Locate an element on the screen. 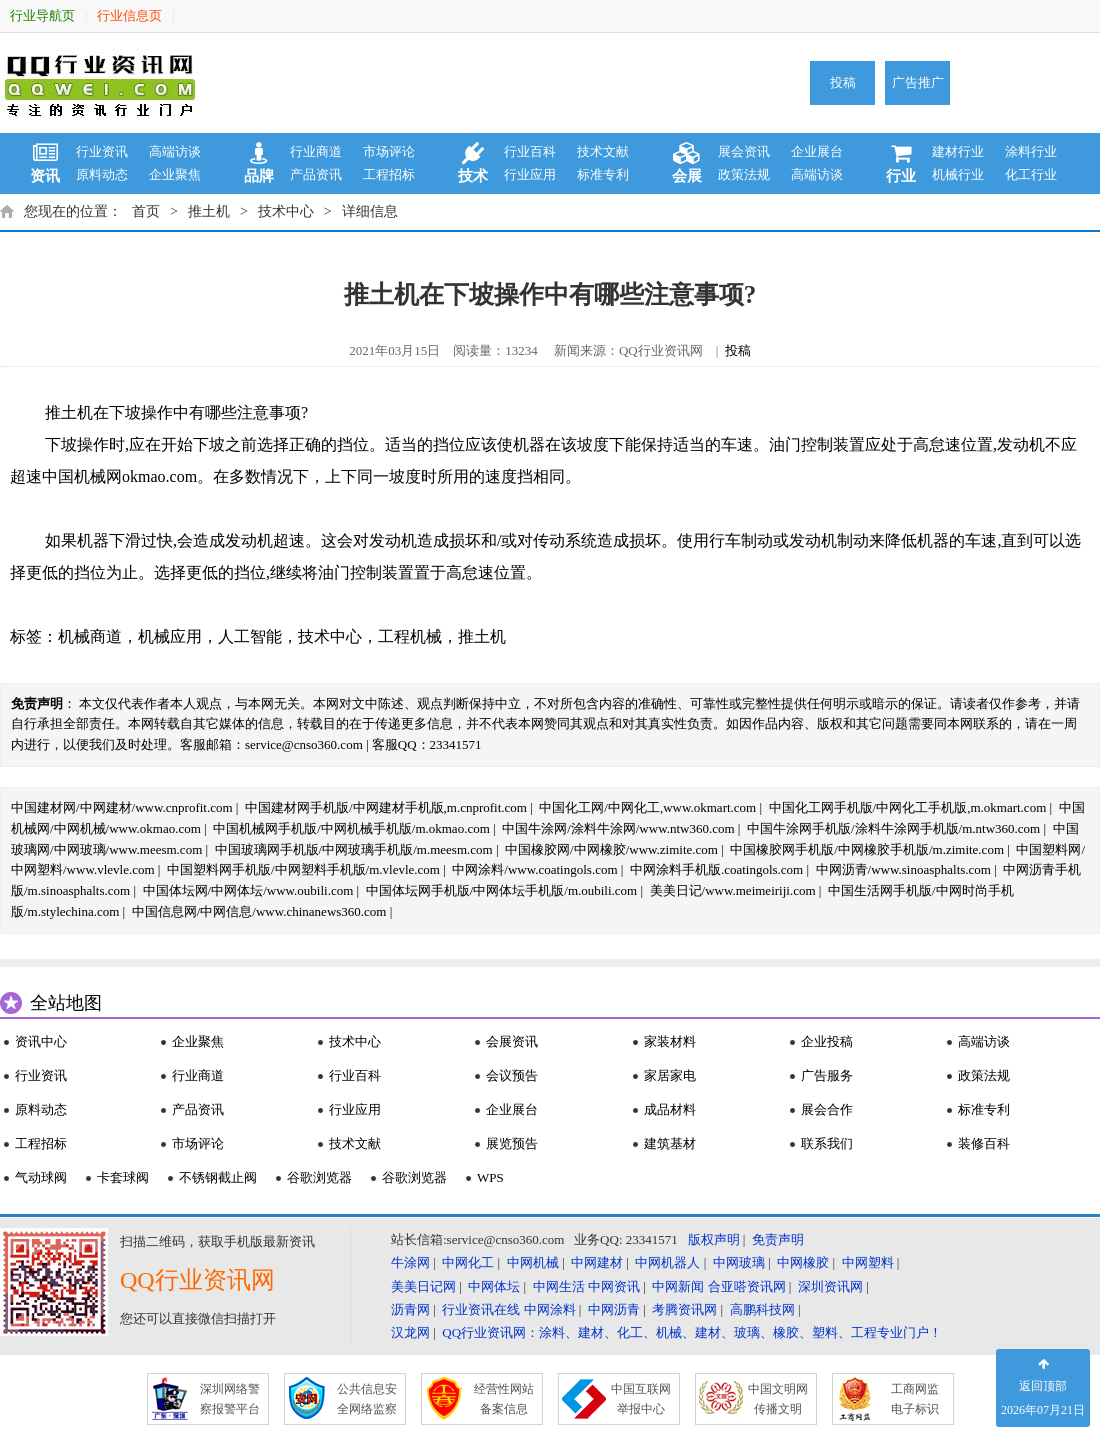 The height and width of the screenshot is (1437, 1100). 企业聚焦 is located at coordinates (175, 174).